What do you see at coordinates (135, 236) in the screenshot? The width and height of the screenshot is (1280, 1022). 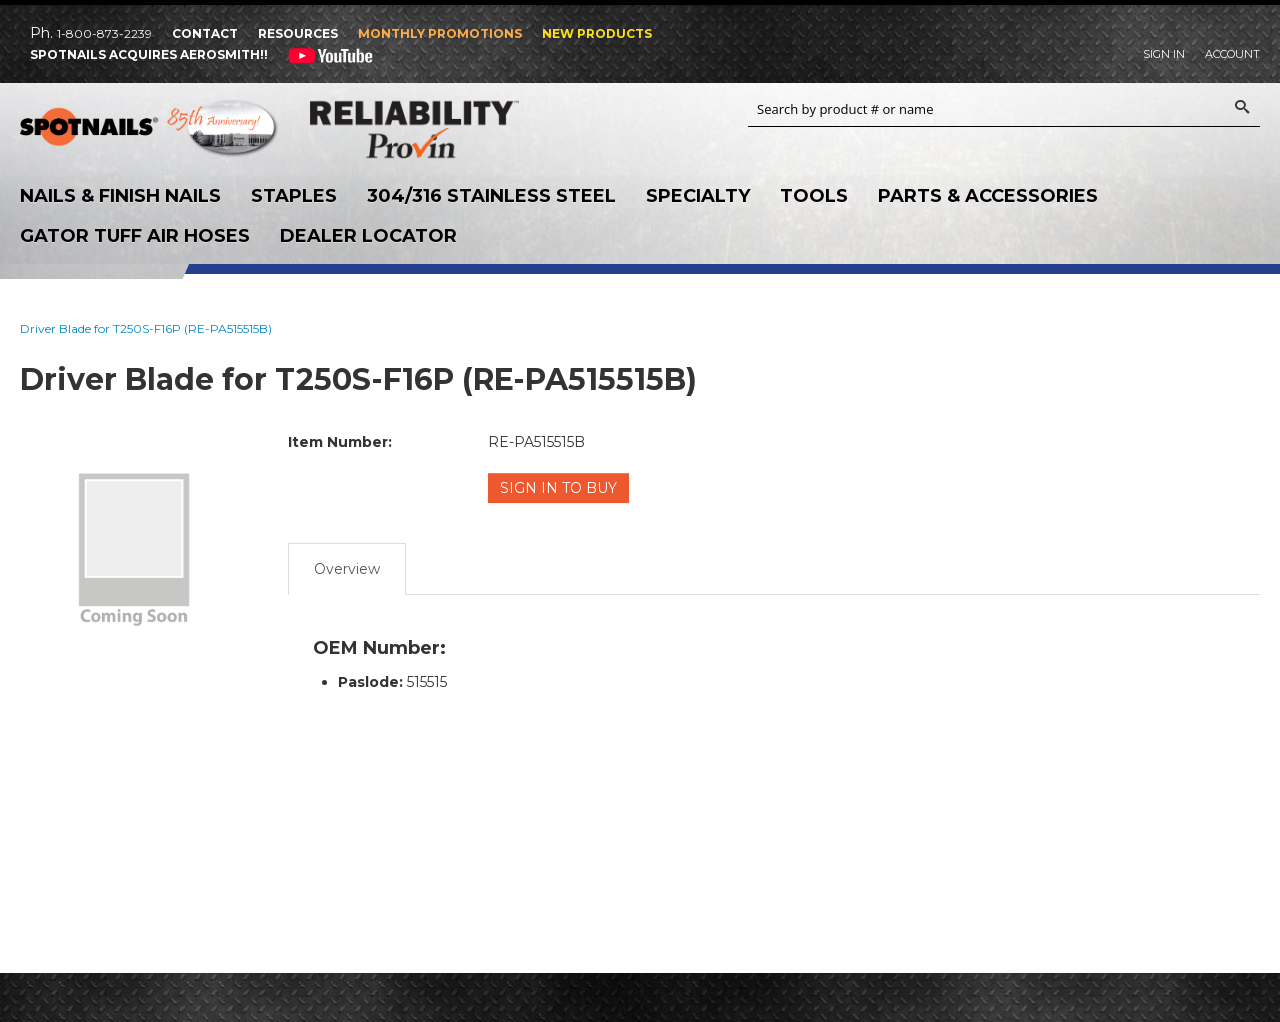 I see `Gator Tuff Air Hoses` at bounding box center [135, 236].